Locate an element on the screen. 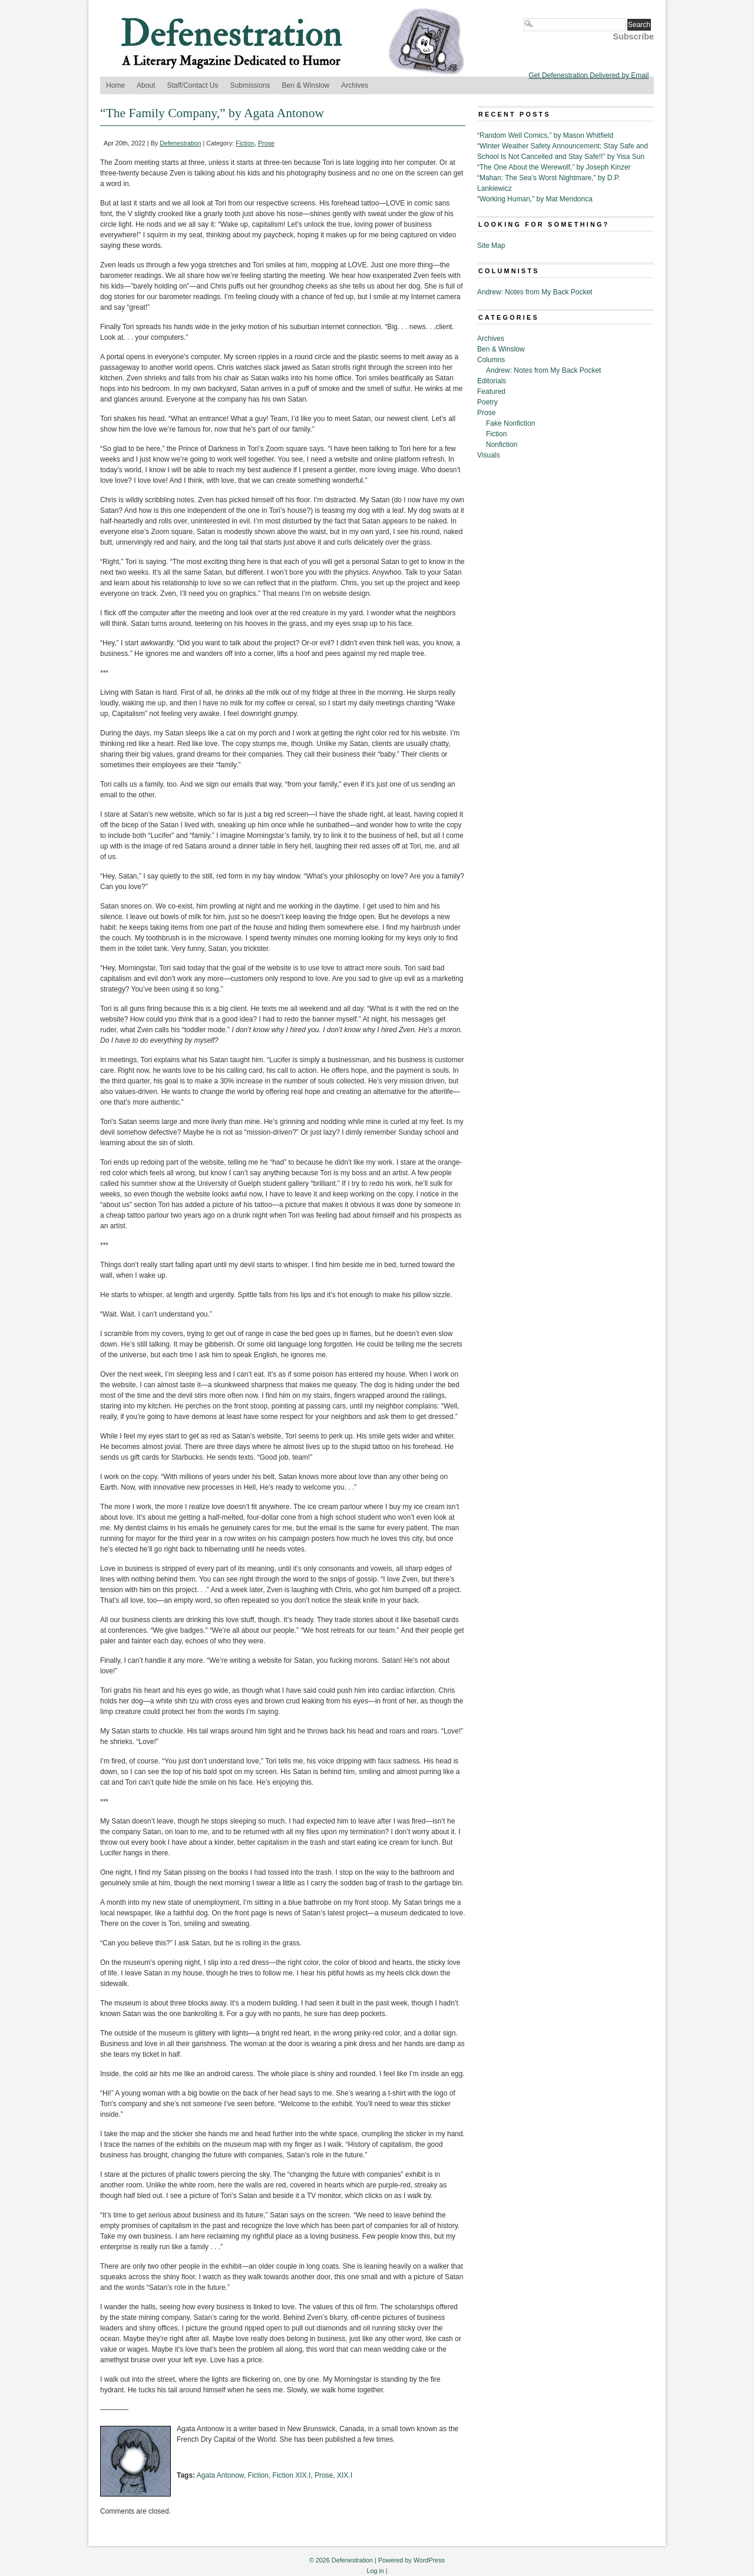 Image resolution: width=754 pixels, height=2576 pixels. Staff/Contact Us is located at coordinates (192, 85).